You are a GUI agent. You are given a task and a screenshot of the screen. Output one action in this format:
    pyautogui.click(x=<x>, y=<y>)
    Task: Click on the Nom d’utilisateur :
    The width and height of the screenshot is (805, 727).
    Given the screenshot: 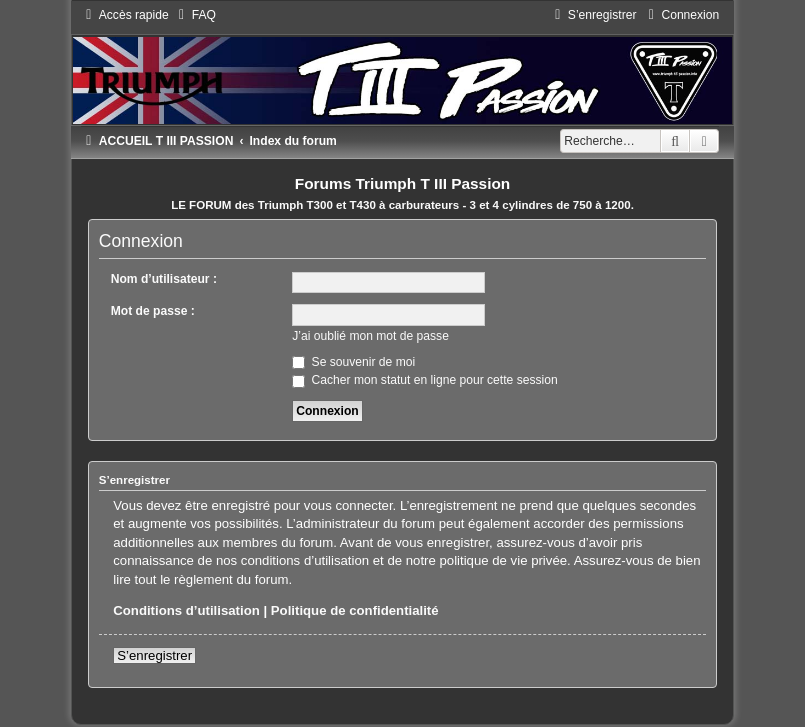 What is the action you would take?
    pyautogui.click(x=164, y=279)
    